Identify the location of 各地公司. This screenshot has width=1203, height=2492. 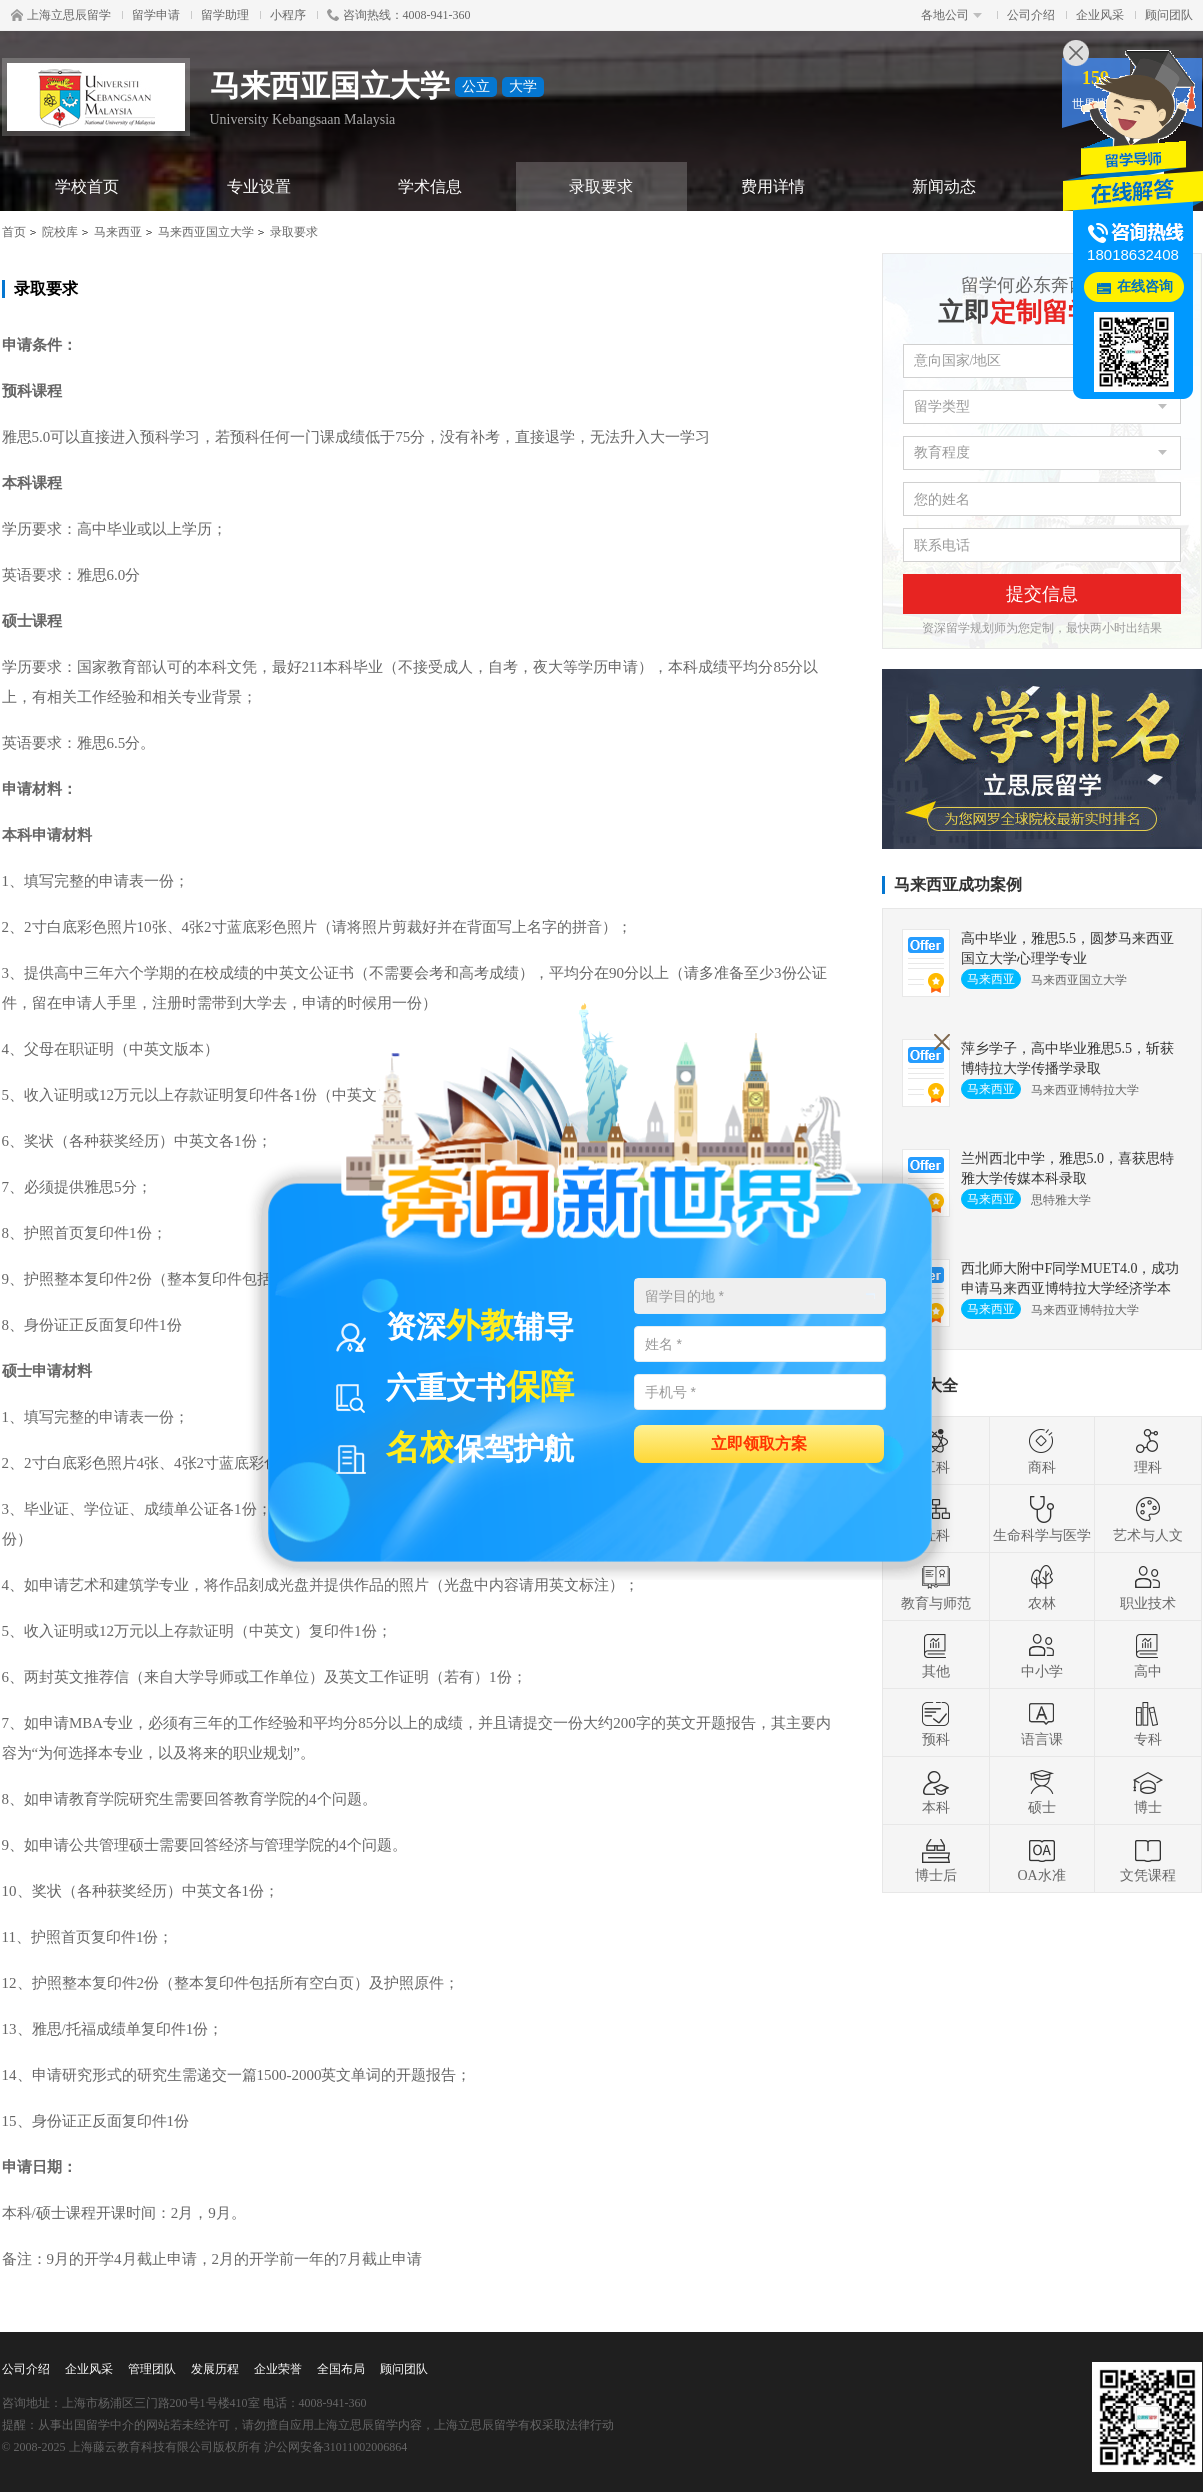
(951, 15).